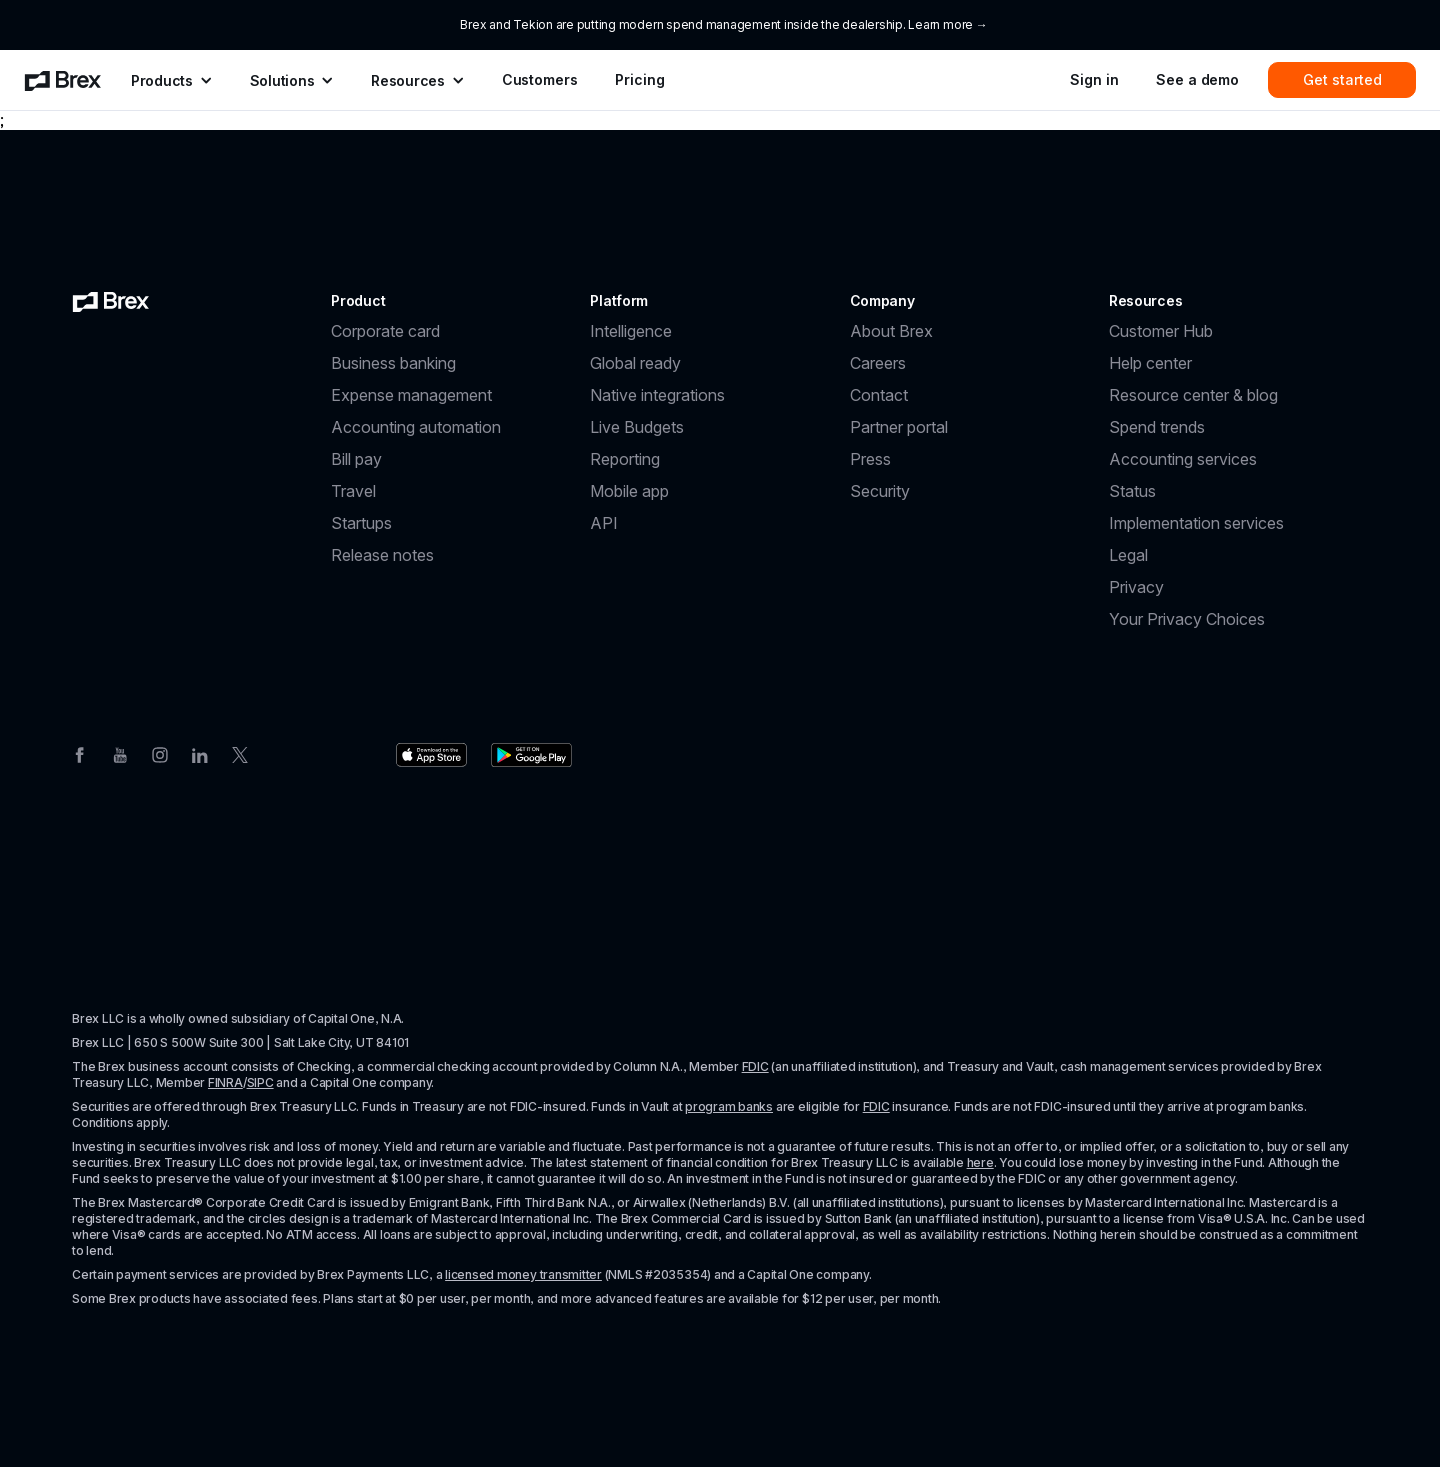 Image resolution: width=1440 pixels, height=1467 pixels. I want to click on Live Budgets, so click(637, 427).